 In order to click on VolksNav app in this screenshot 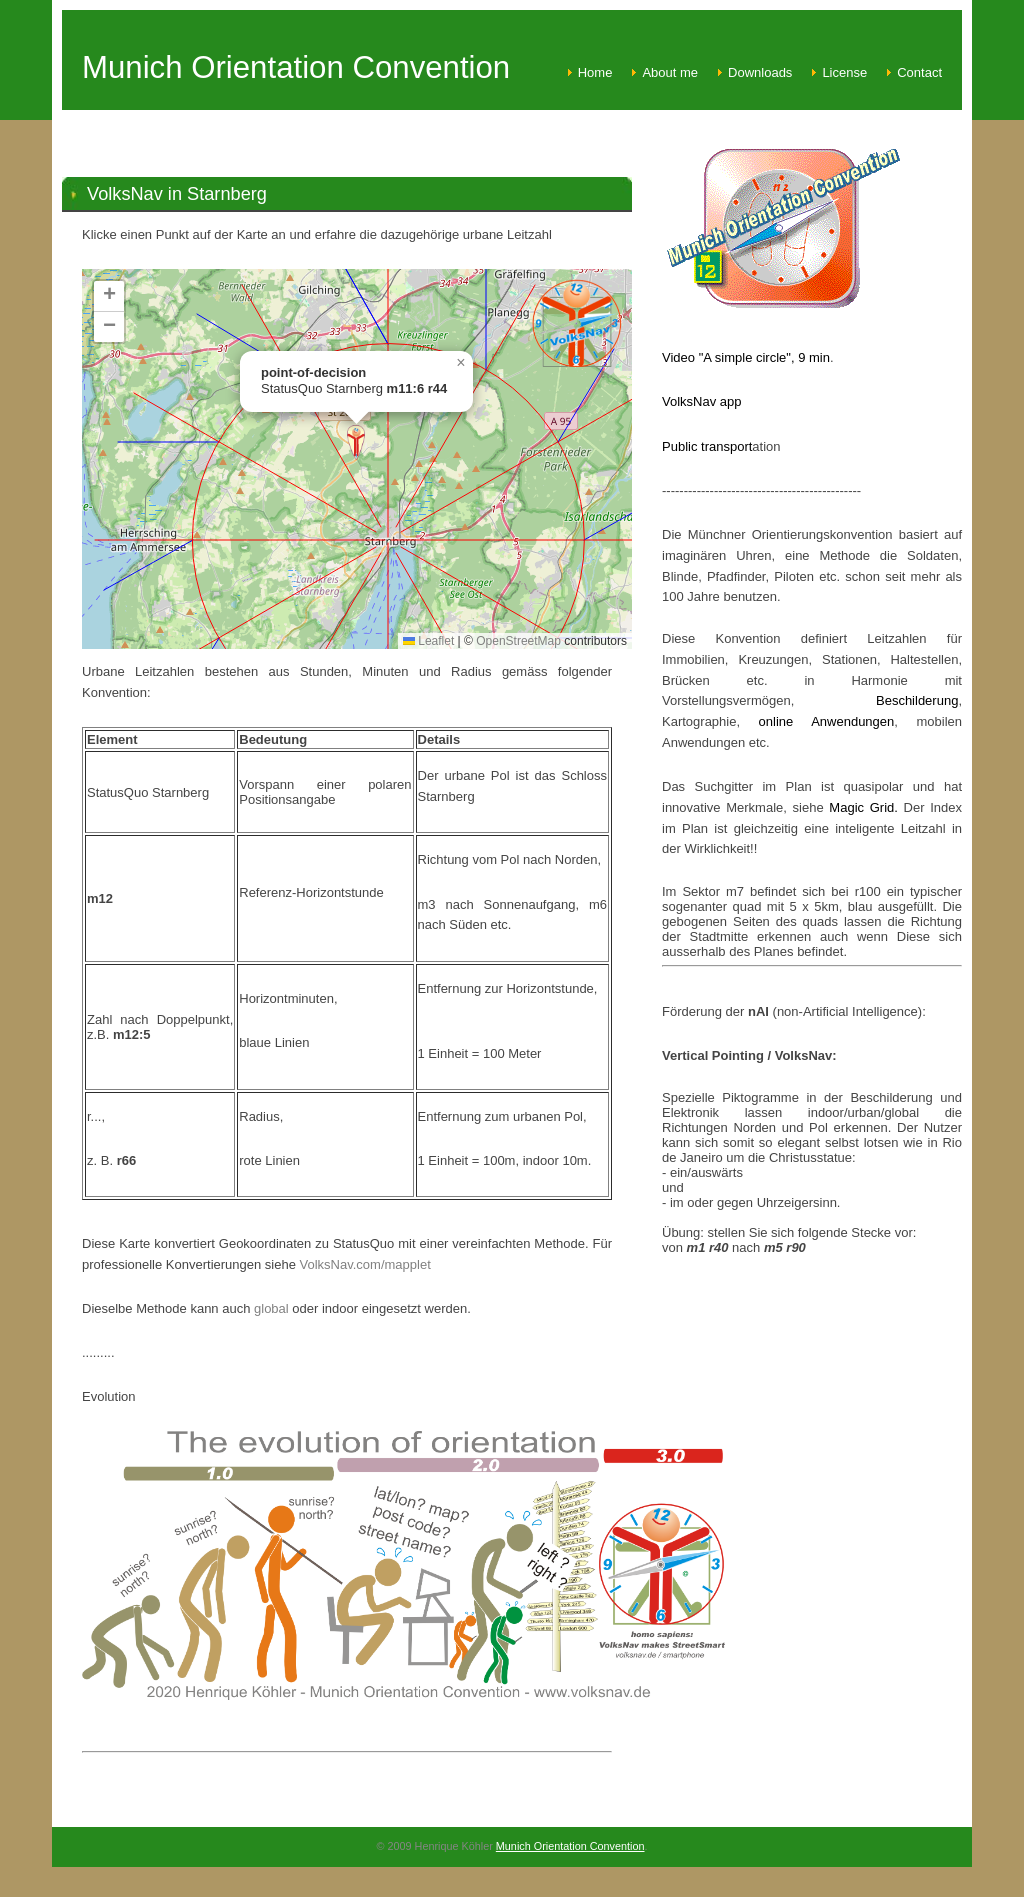, I will do `click(702, 401)`.